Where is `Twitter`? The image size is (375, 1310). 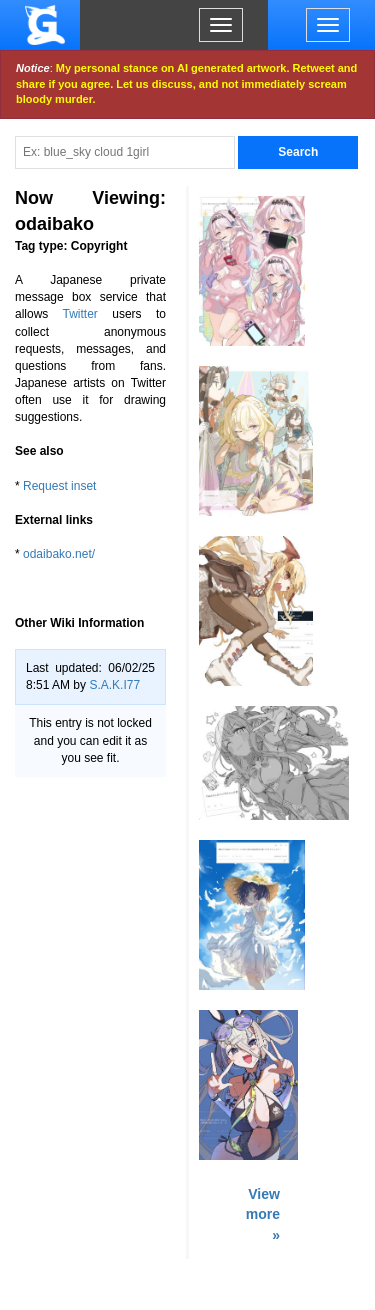
Twitter is located at coordinates (80, 314).